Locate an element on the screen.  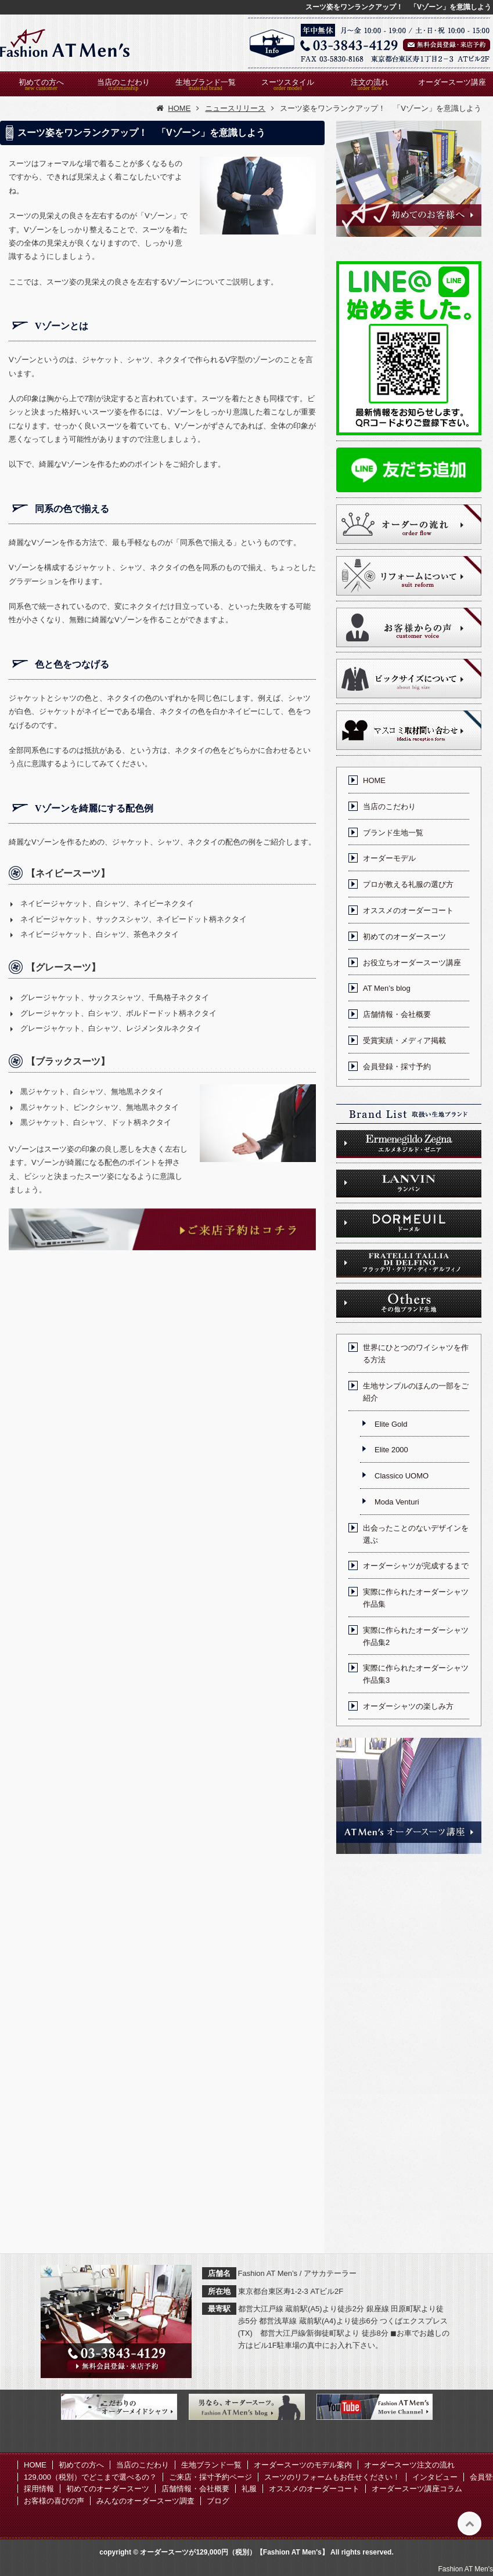
オーダーシャツが完成するまで is located at coordinates (416, 1565).